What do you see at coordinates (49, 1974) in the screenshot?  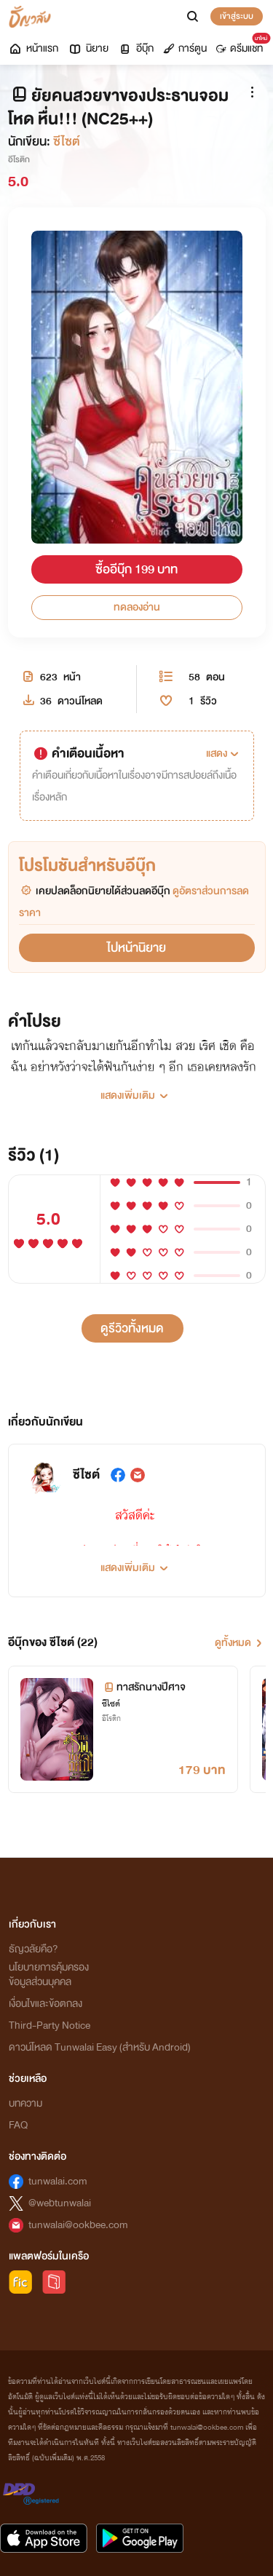 I see `นโยบายการคุ้มครองข้อมูลส่วนบุคคล` at bounding box center [49, 1974].